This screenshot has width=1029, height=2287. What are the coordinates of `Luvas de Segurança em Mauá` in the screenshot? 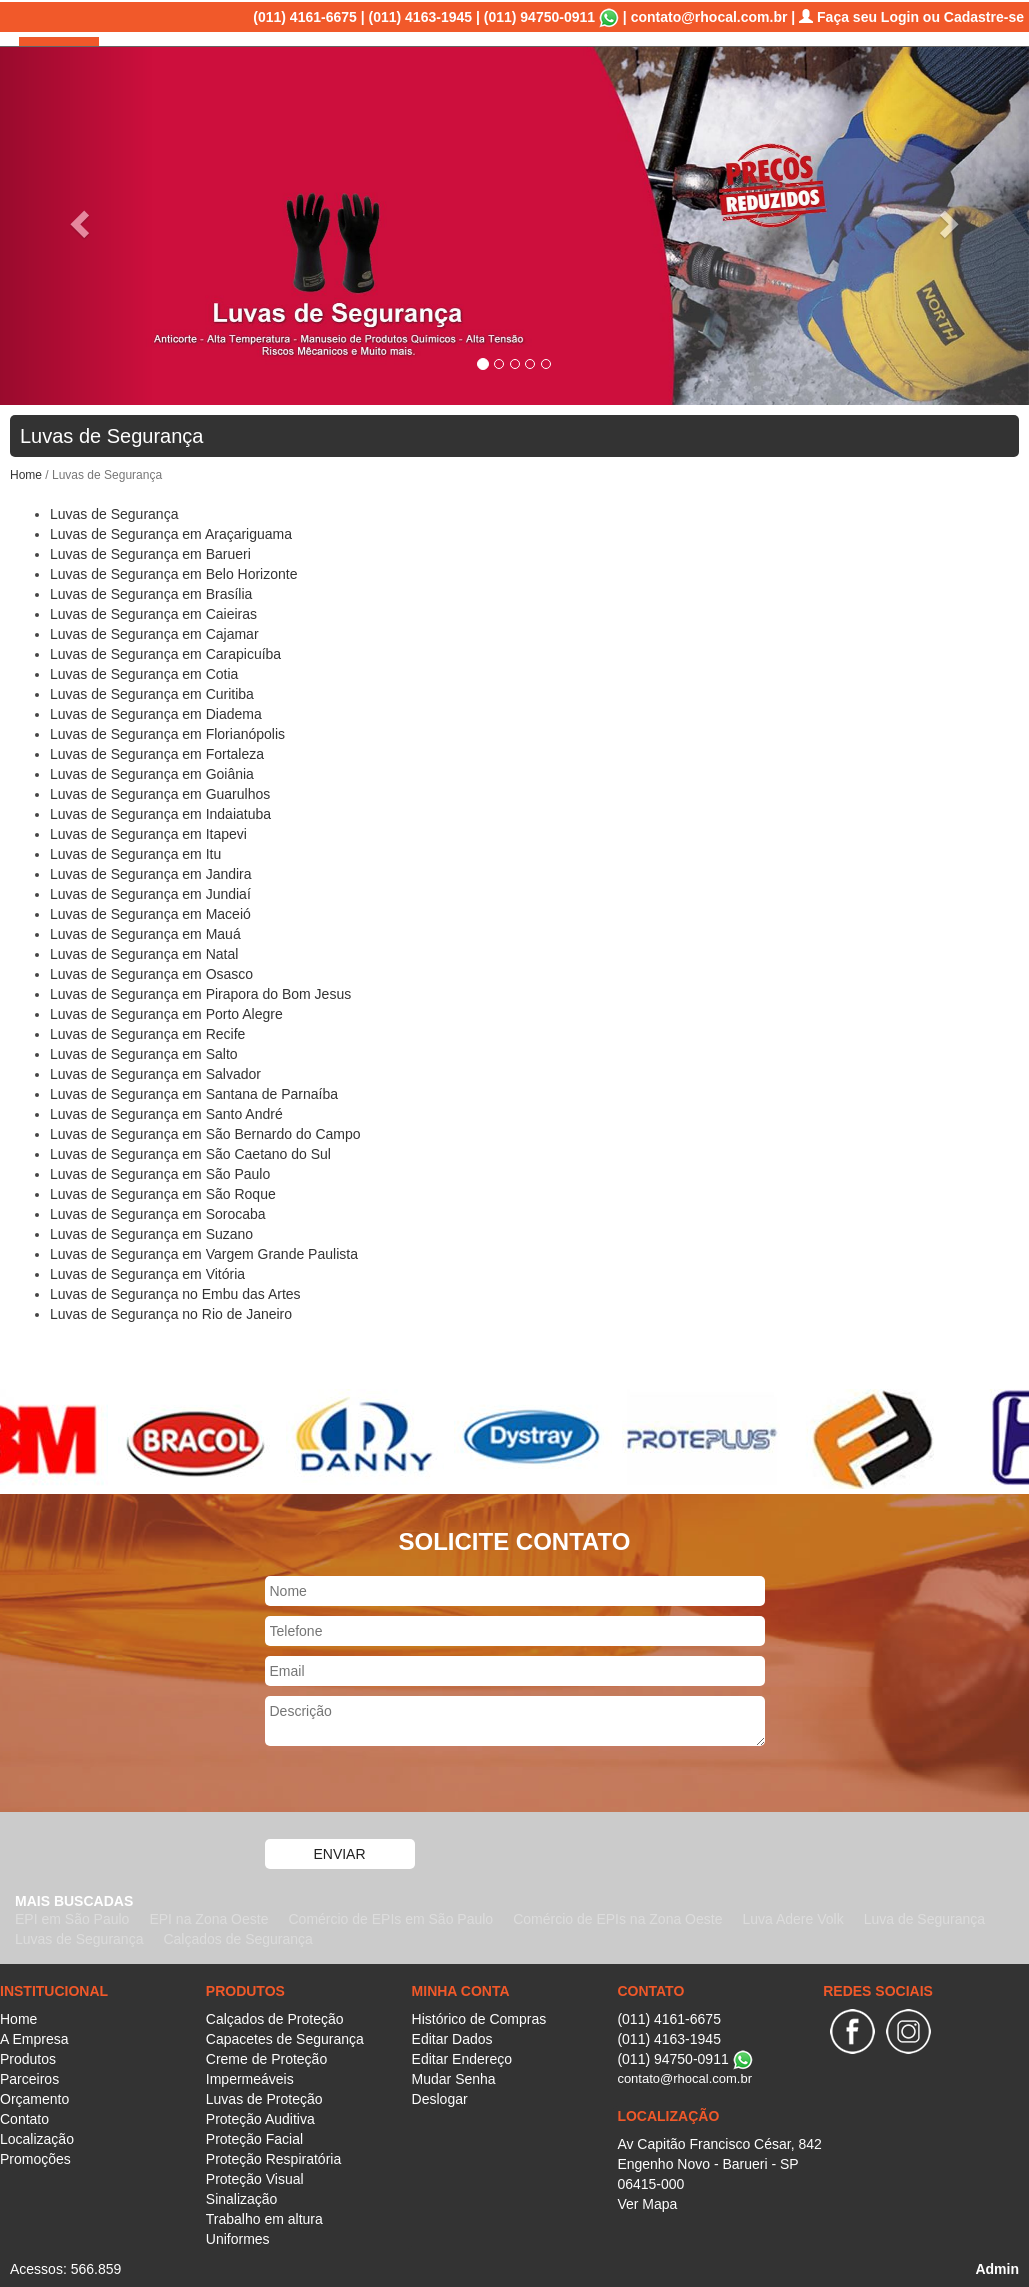 It's located at (145, 932).